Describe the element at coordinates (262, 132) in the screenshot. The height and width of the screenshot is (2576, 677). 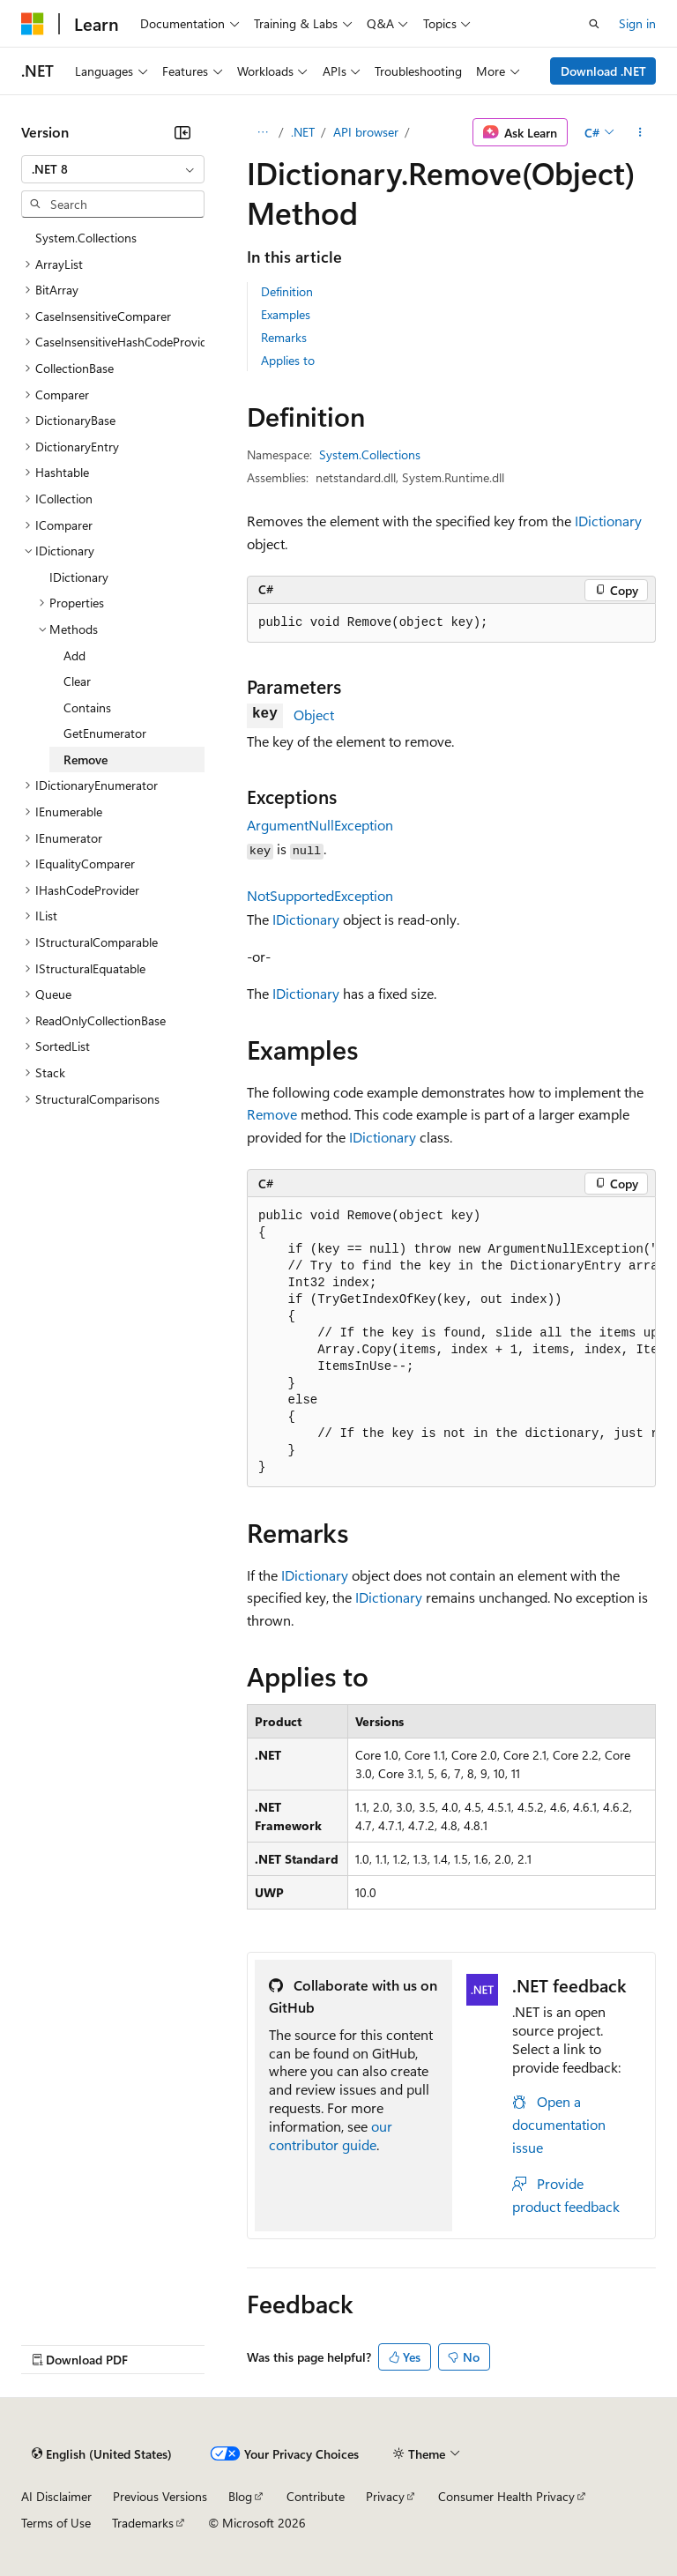
I see `[All breadcrumbs]` at that location.